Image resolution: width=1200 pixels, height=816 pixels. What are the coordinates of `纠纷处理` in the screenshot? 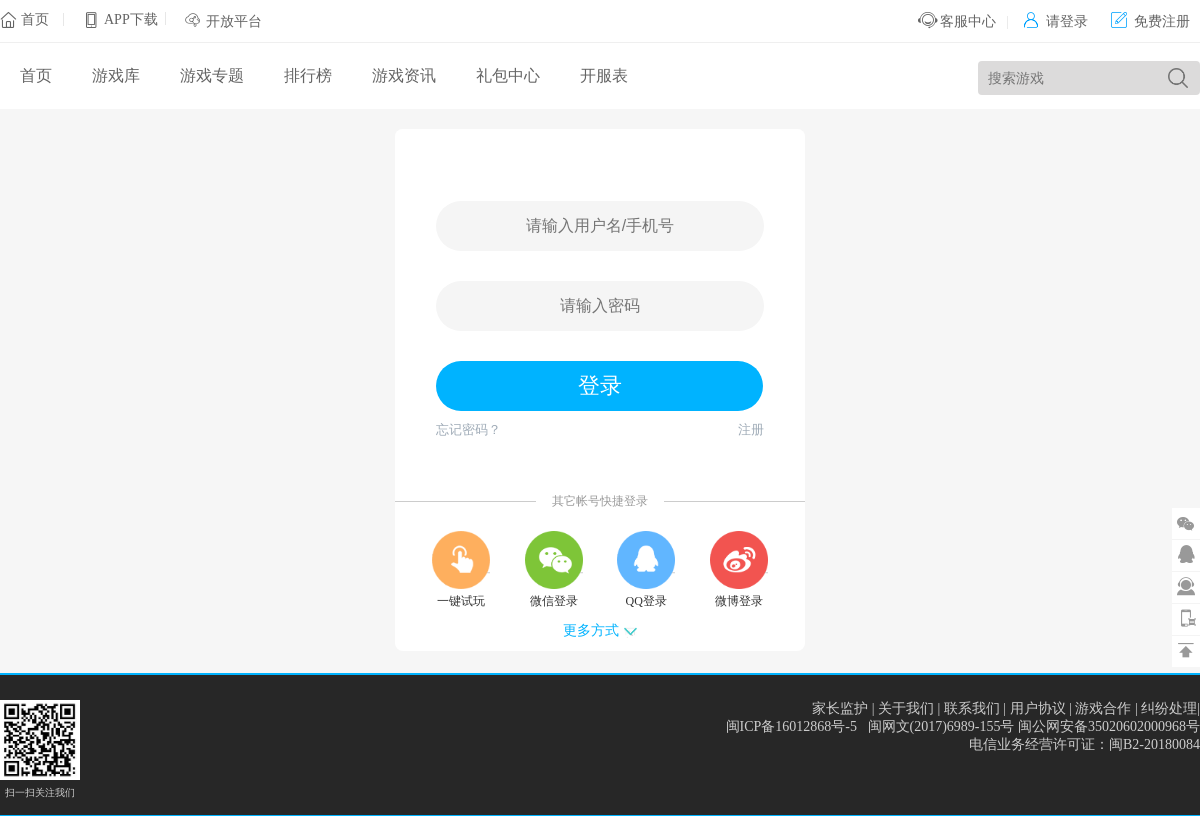 It's located at (1169, 708).